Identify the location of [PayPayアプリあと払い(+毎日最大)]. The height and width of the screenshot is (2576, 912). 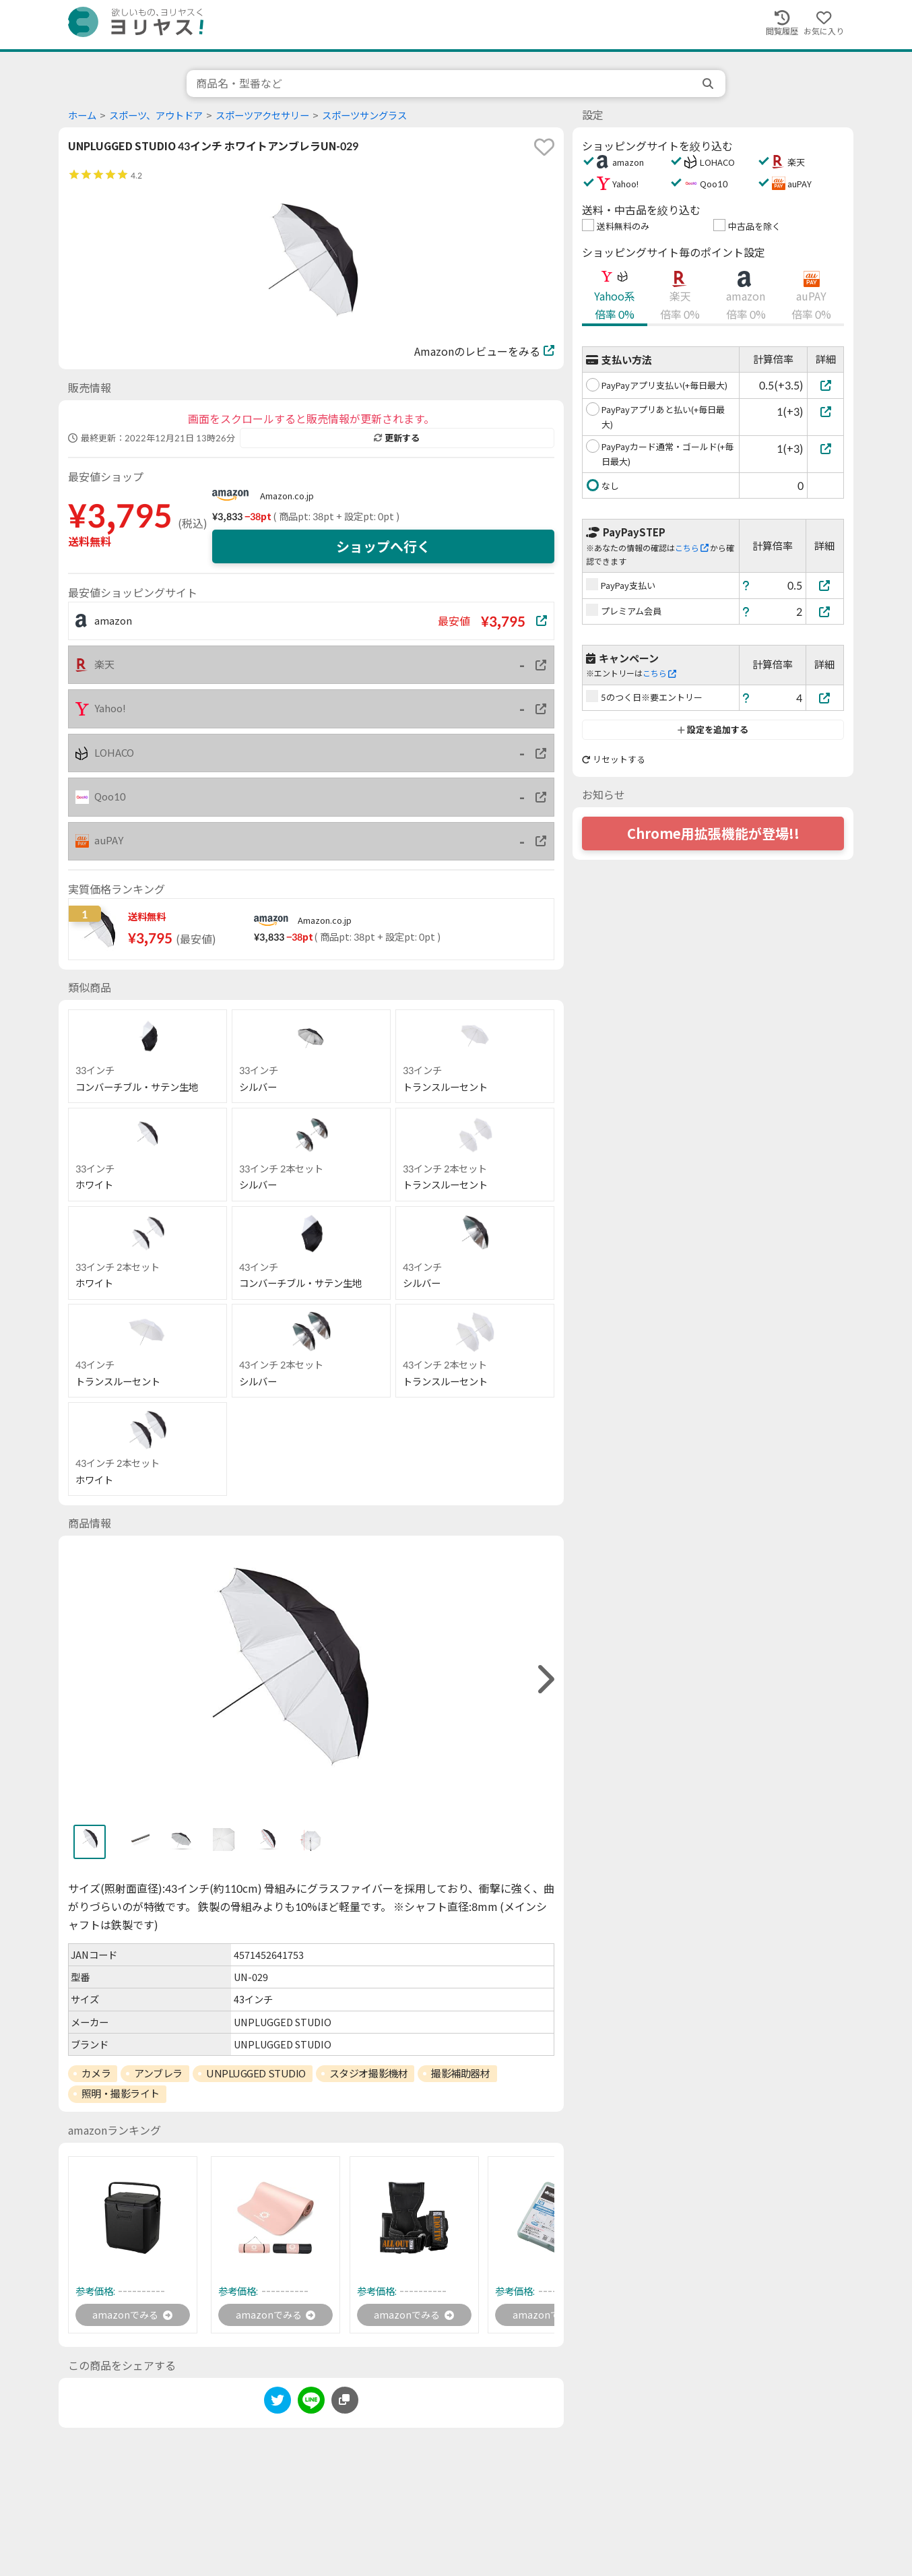
(825, 411).